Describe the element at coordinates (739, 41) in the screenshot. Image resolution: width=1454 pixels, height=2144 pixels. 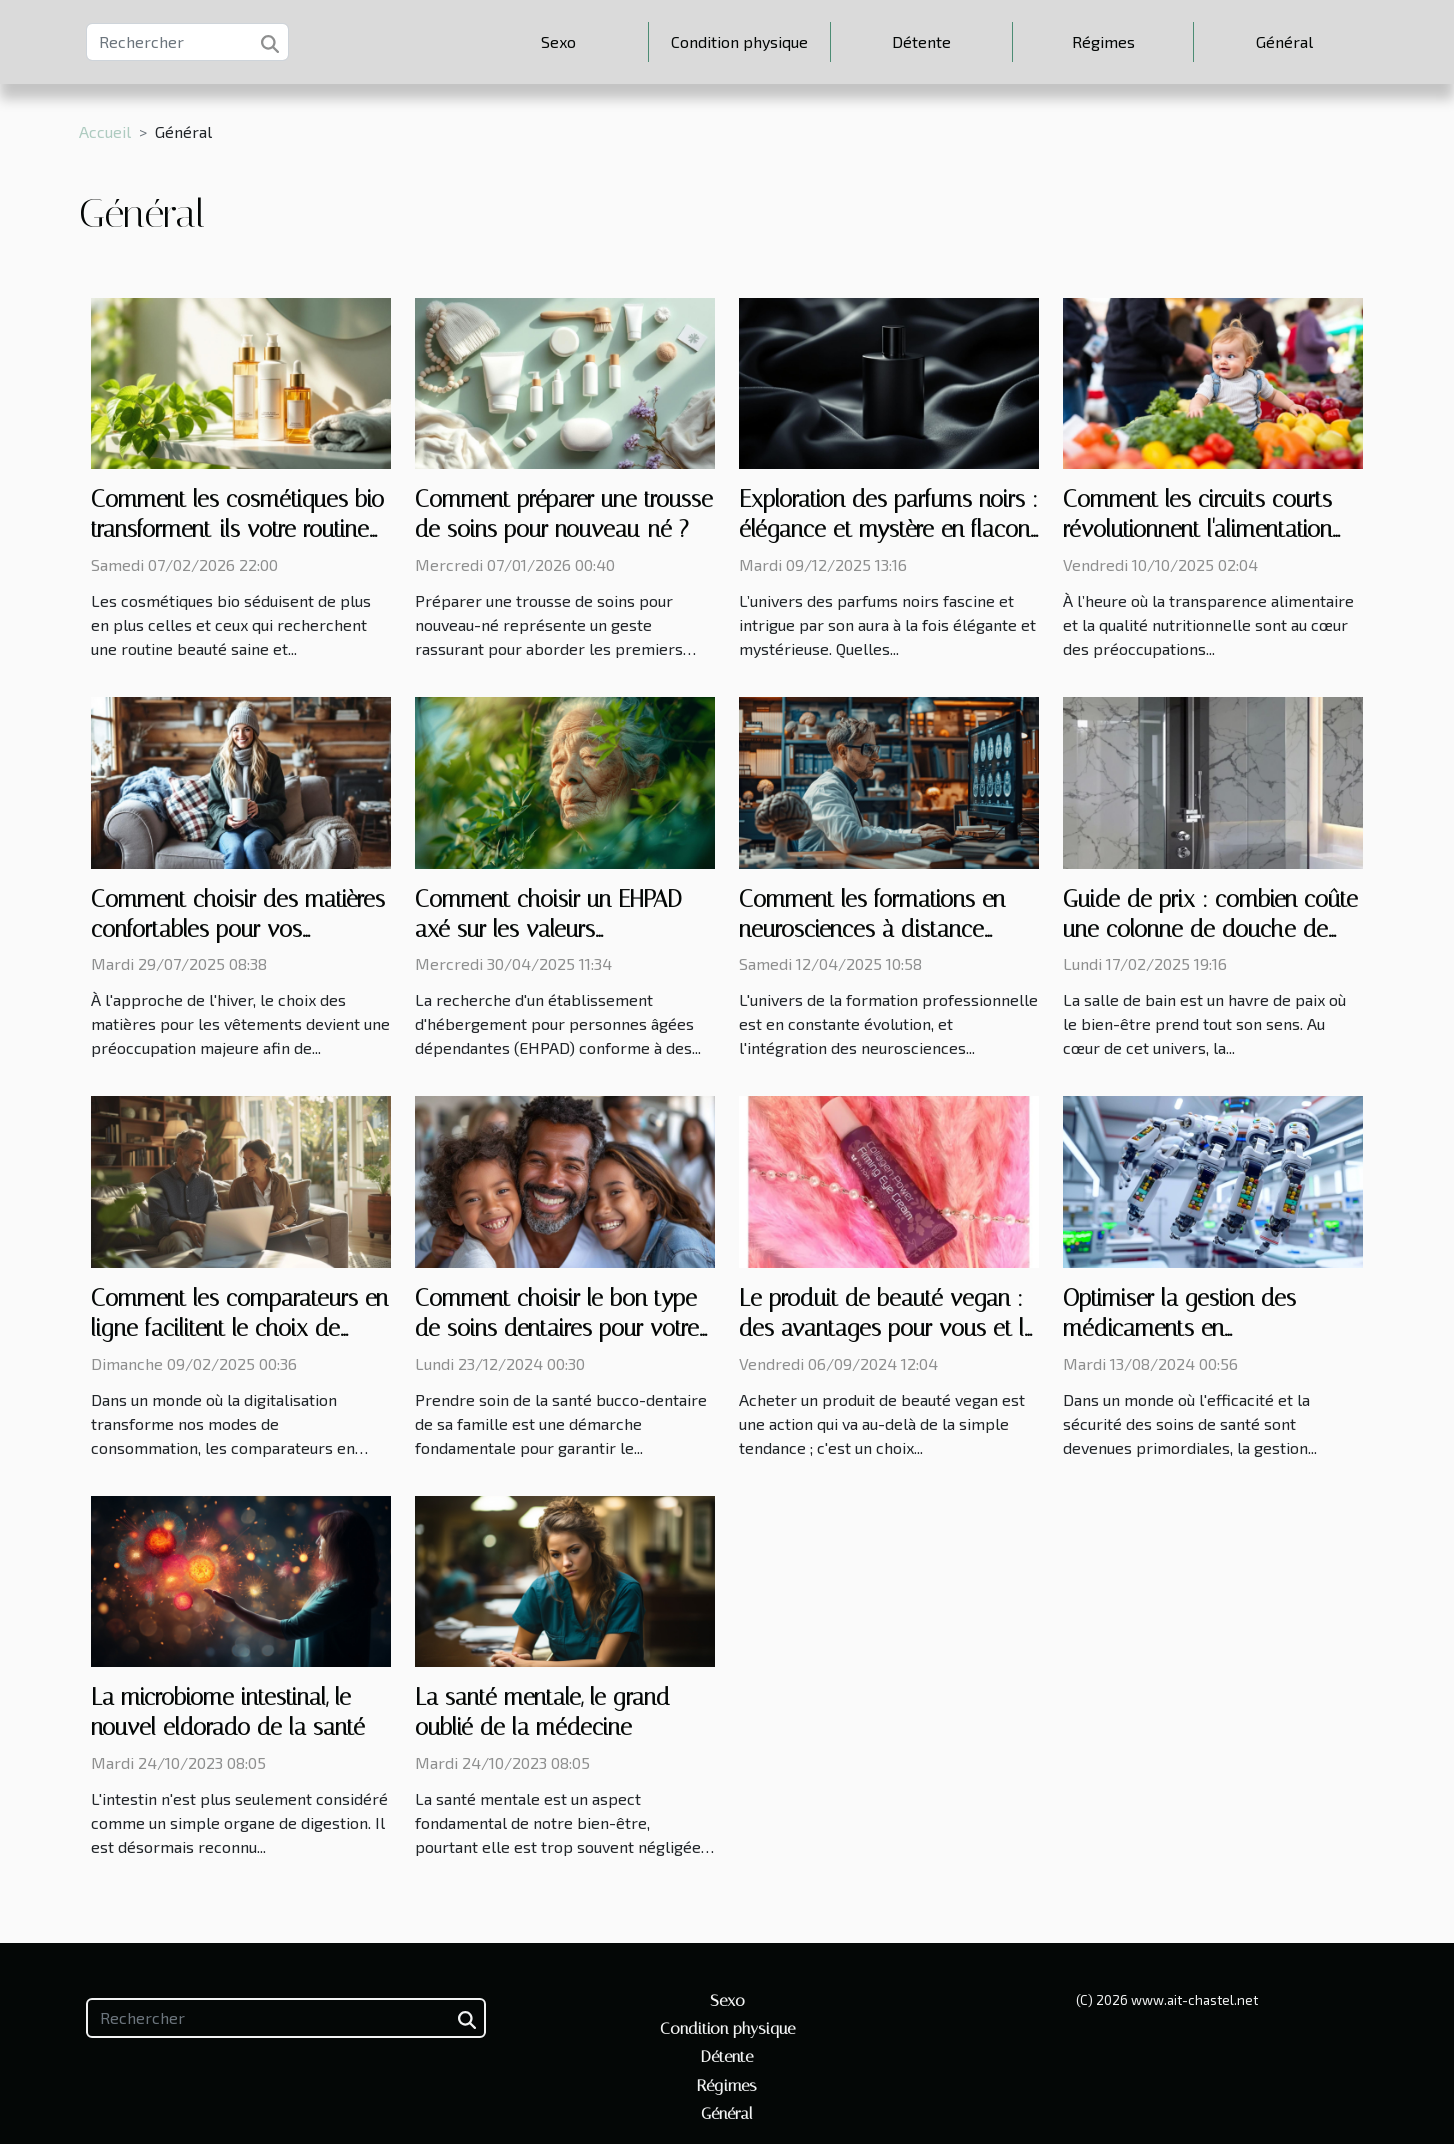
I see `Condition physique` at that location.